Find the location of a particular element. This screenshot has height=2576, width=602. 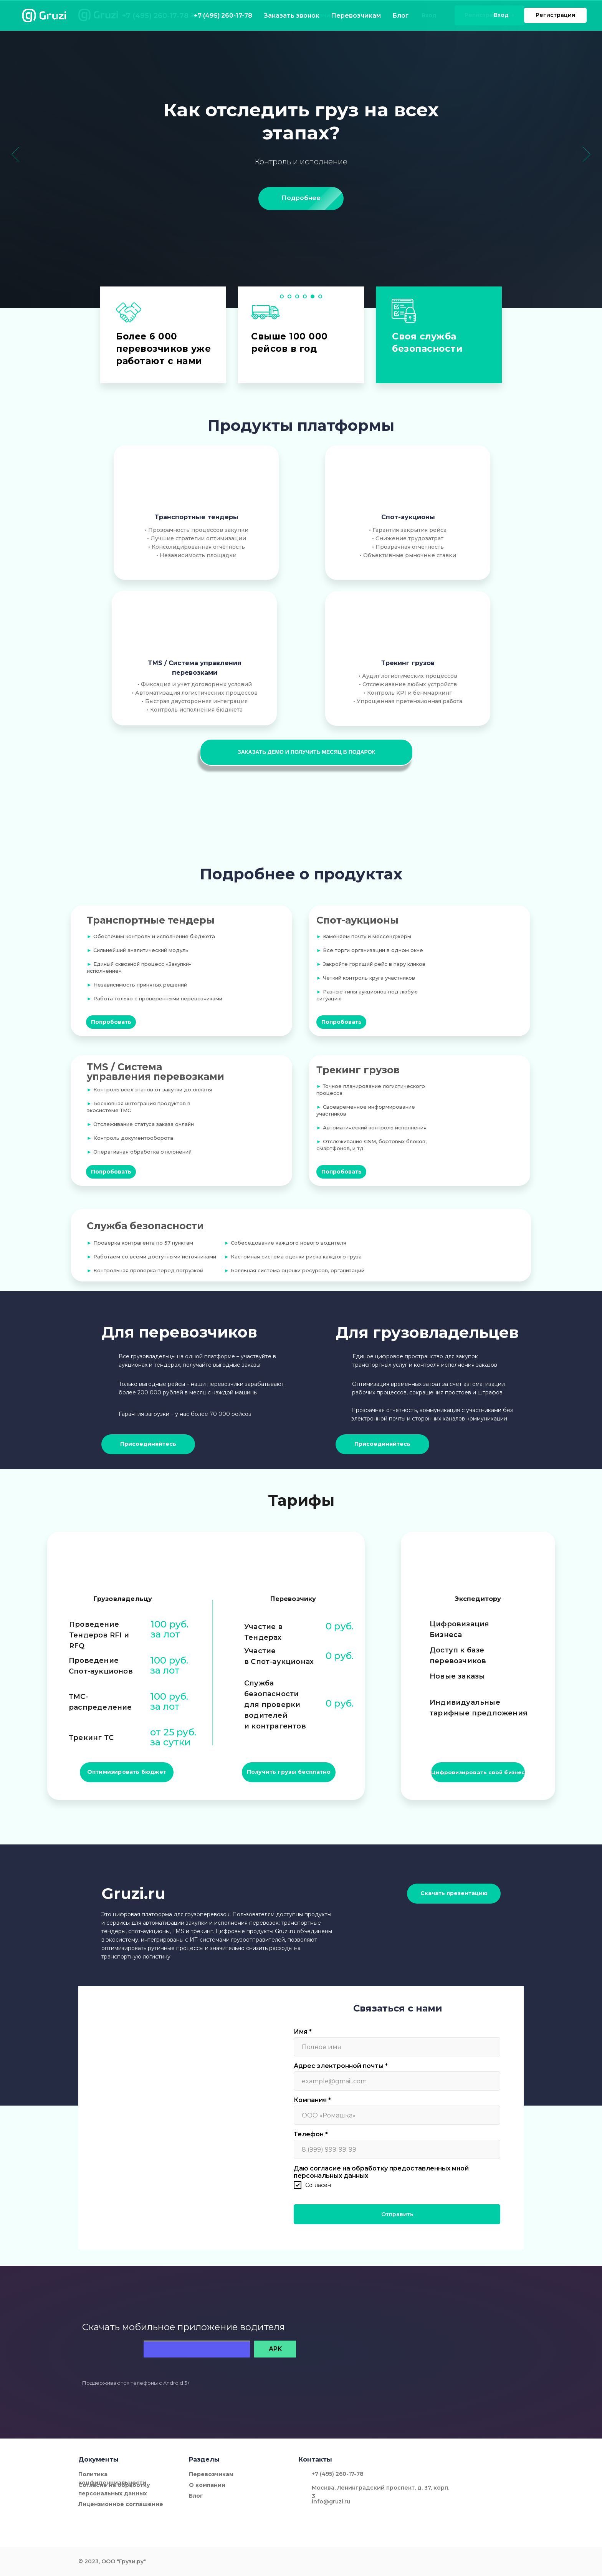

info@gruzi.ru is located at coordinates (331, 2501).